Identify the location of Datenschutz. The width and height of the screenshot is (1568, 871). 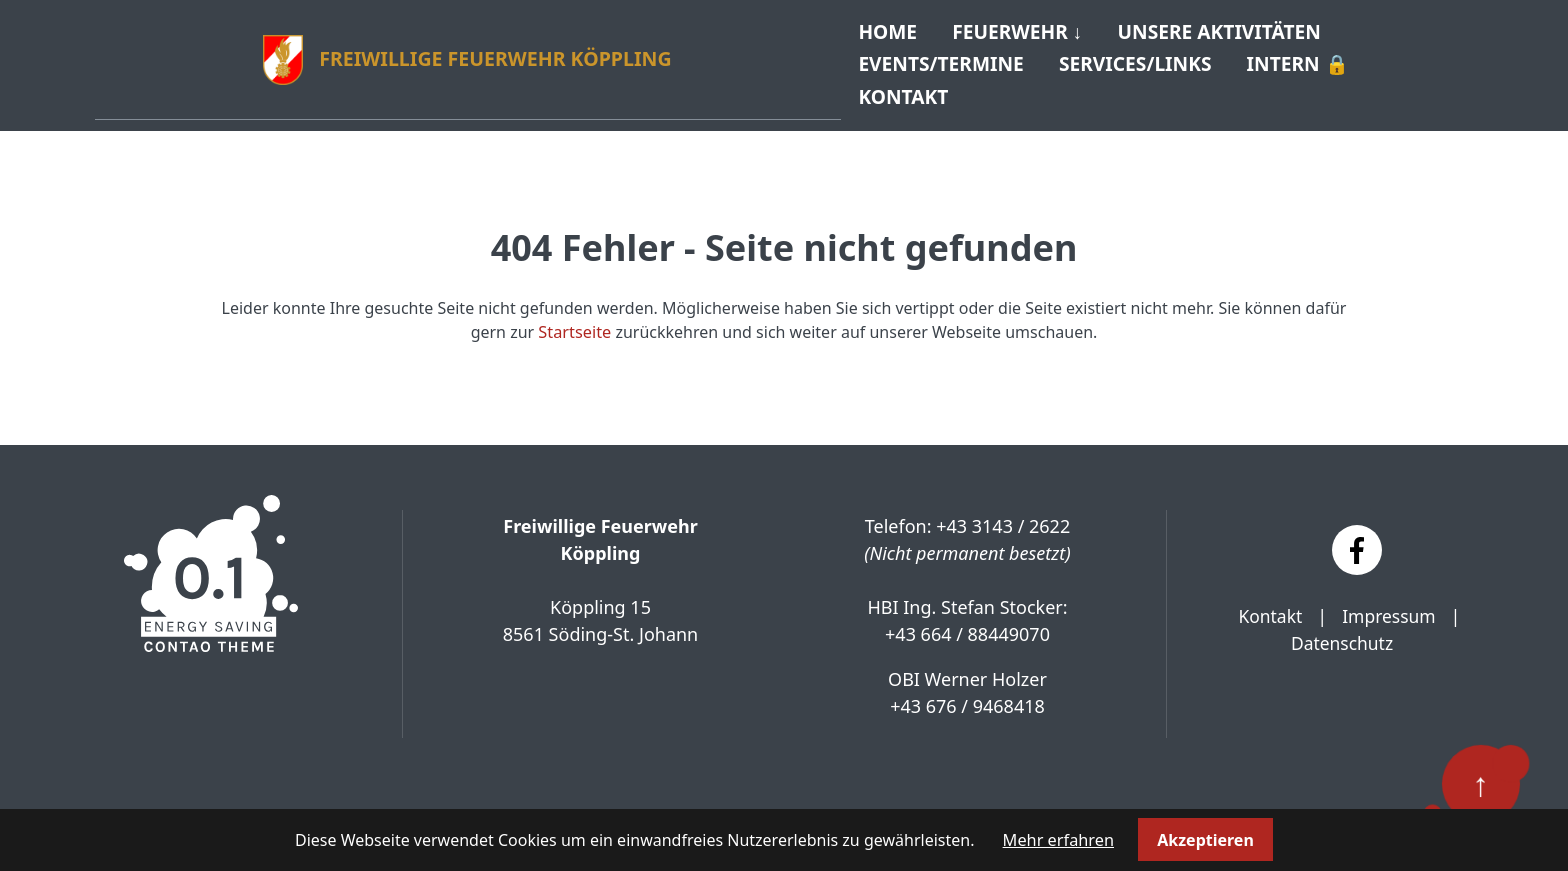
(1341, 633).